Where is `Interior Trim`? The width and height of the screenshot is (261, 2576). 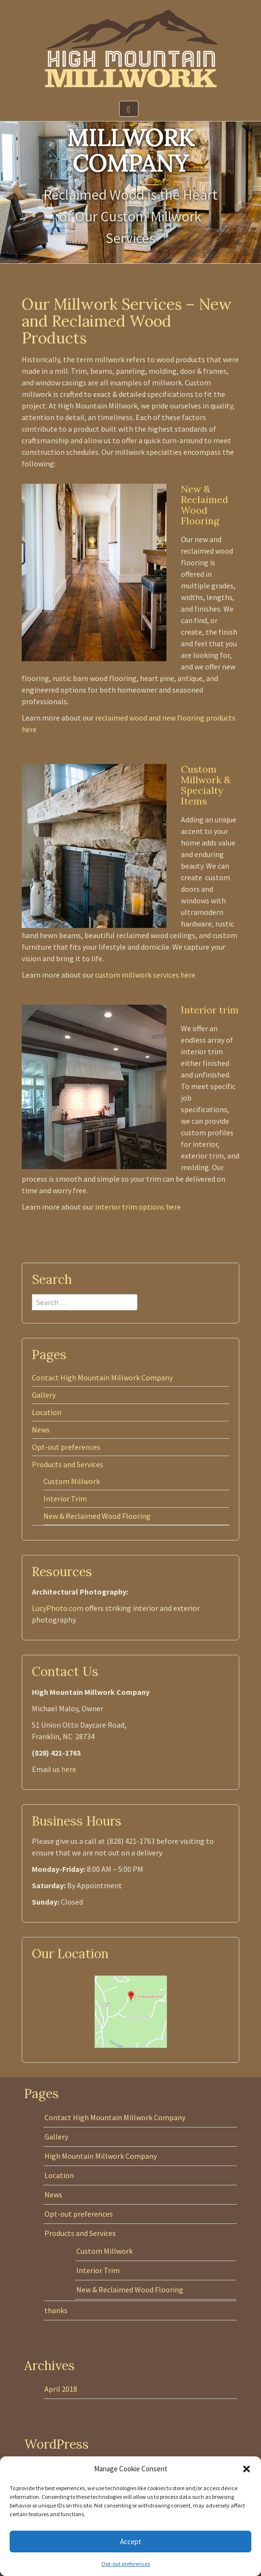
Interior Trim is located at coordinates (65, 1498).